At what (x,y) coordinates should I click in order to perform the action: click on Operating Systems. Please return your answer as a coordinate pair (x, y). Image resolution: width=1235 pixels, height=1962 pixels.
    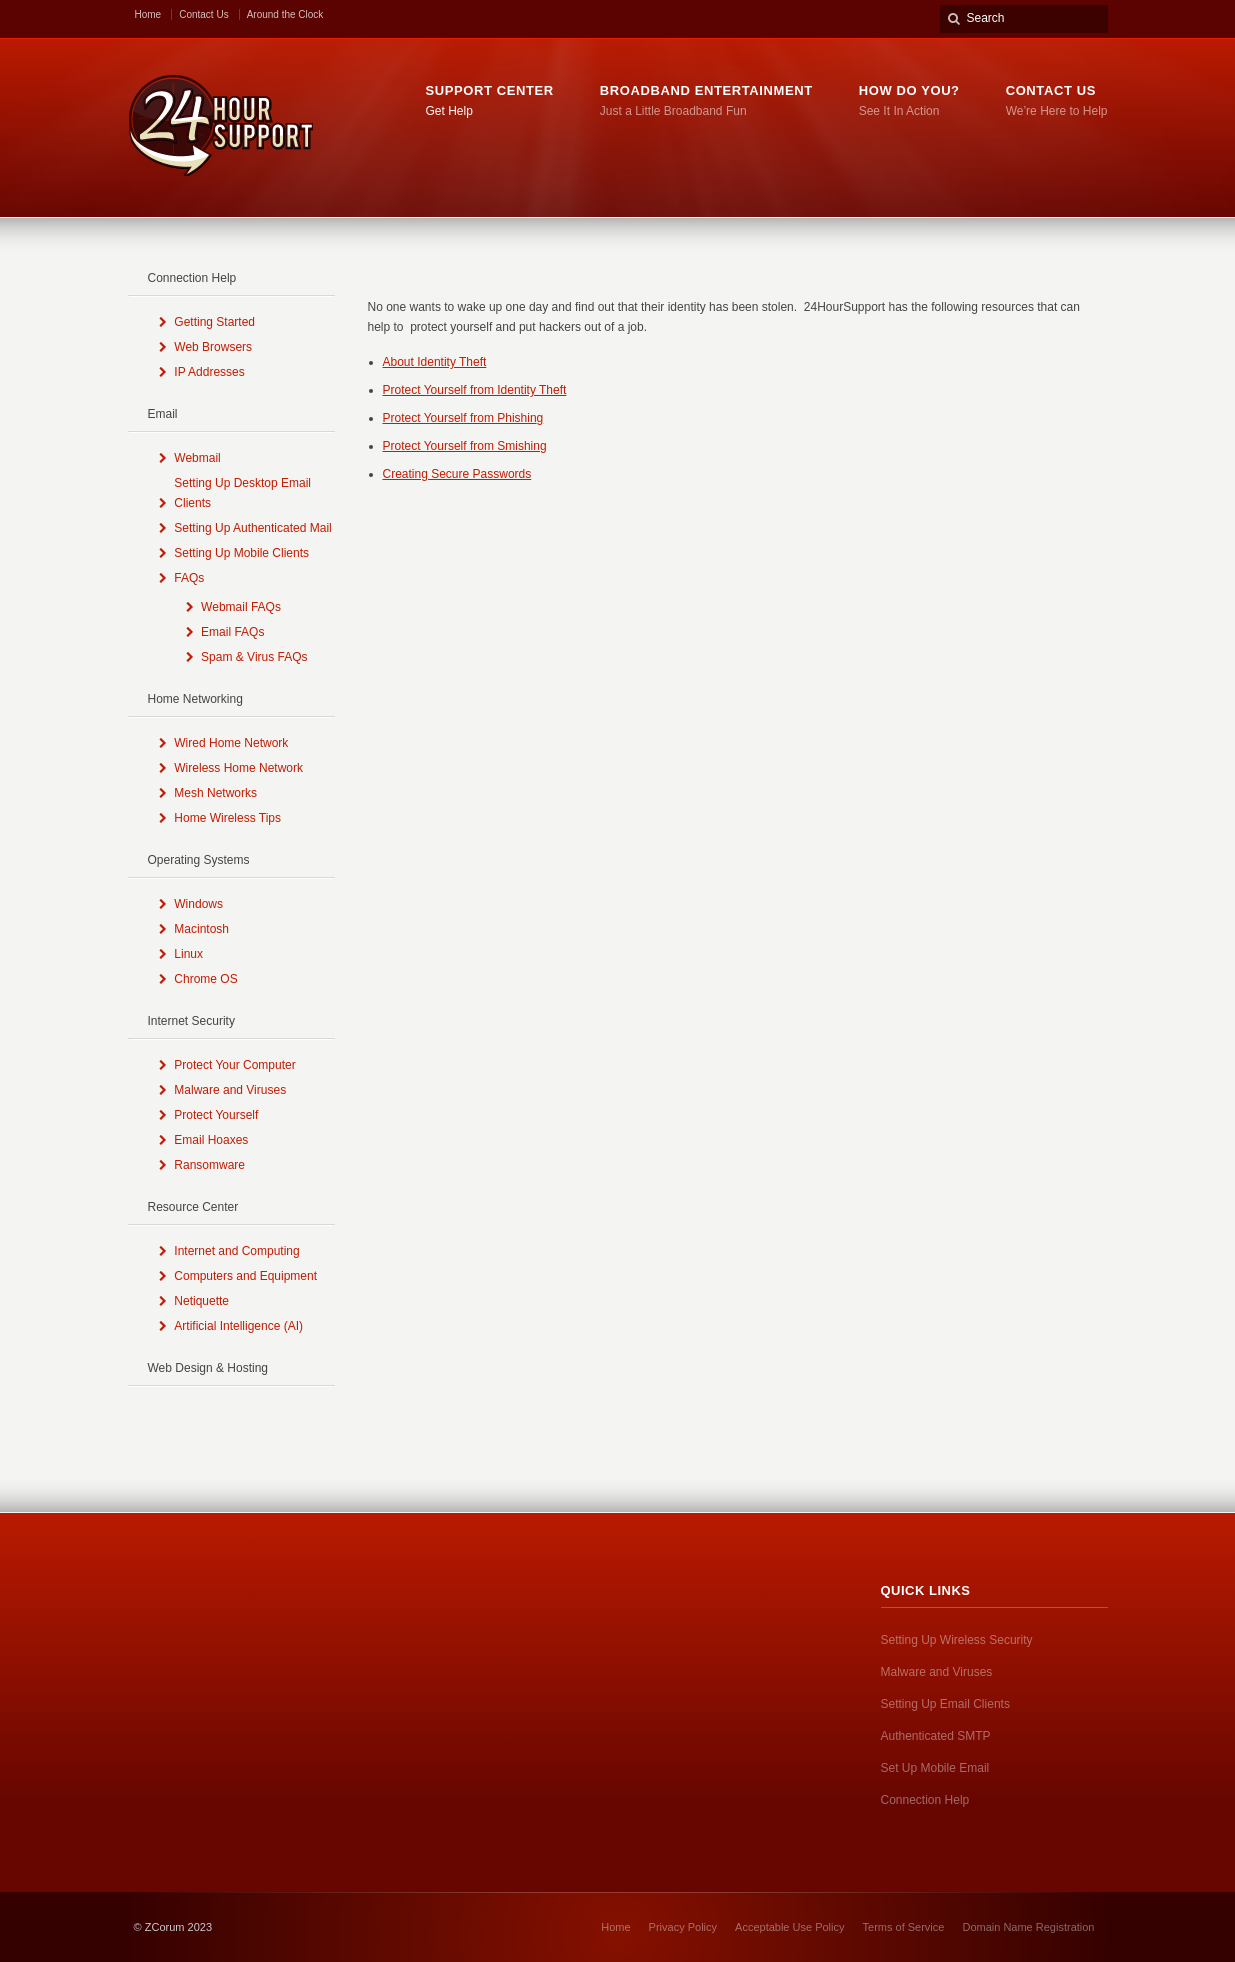
    Looking at the image, I should click on (199, 860).